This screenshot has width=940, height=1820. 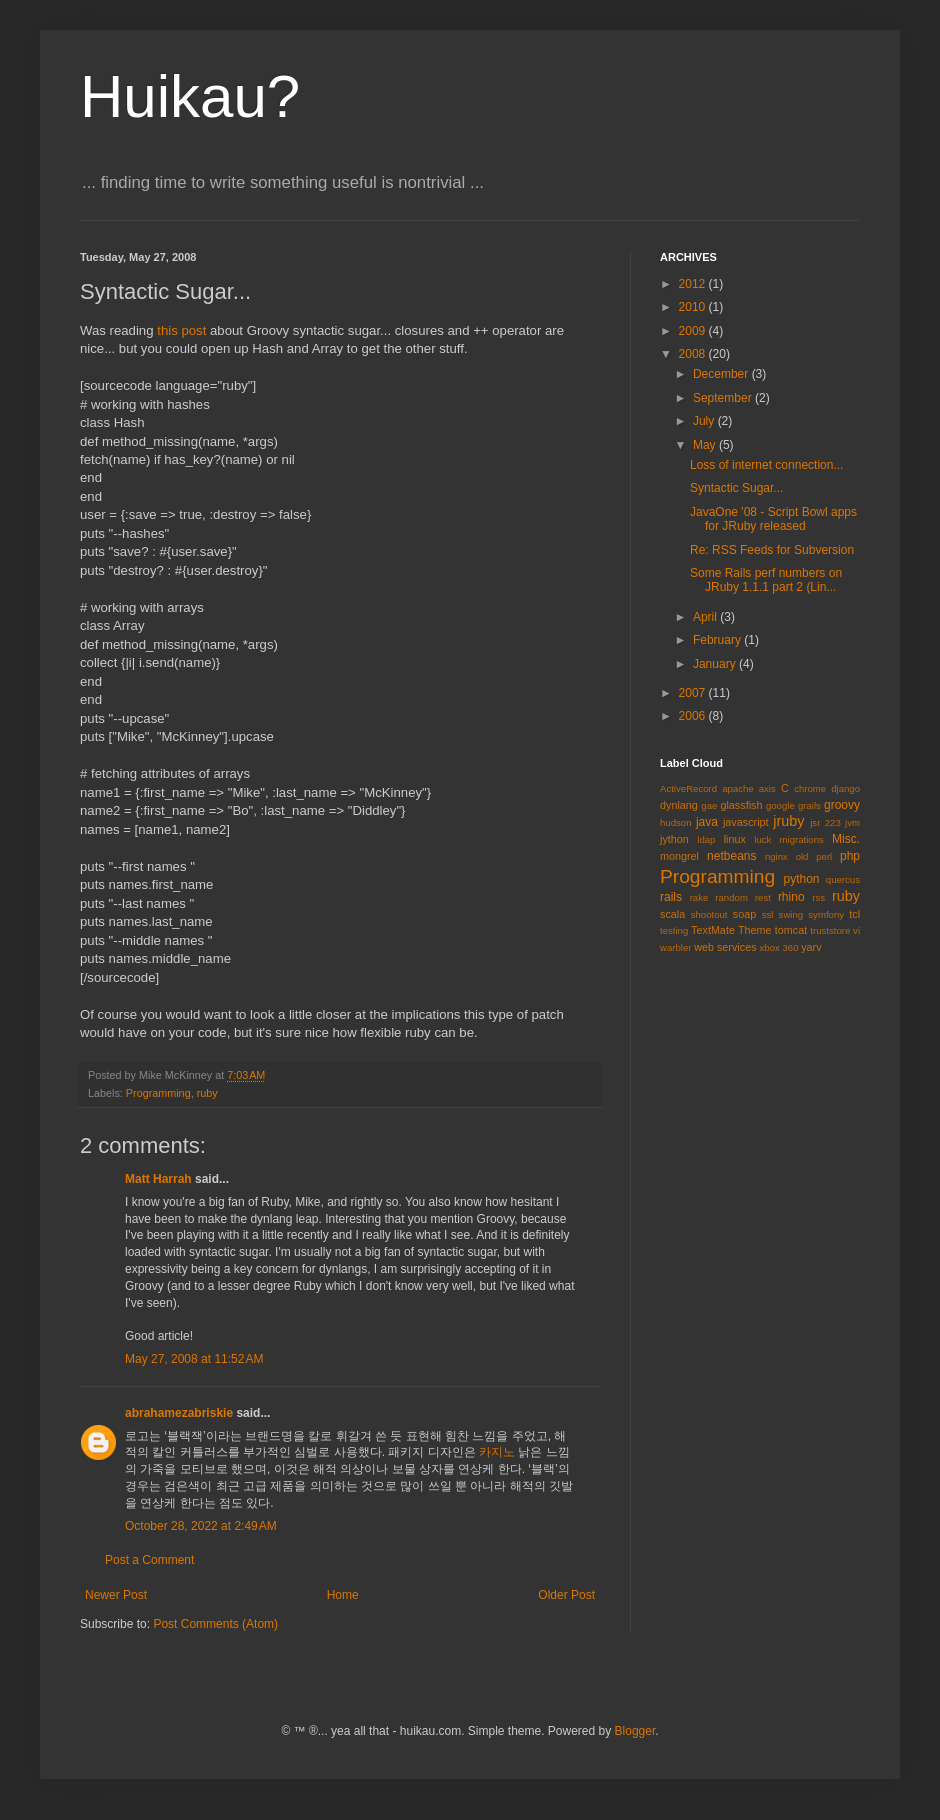 What do you see at coordinates (826, 914) in the screenshot?
I see `symfony` at bounding box center [826, 914].